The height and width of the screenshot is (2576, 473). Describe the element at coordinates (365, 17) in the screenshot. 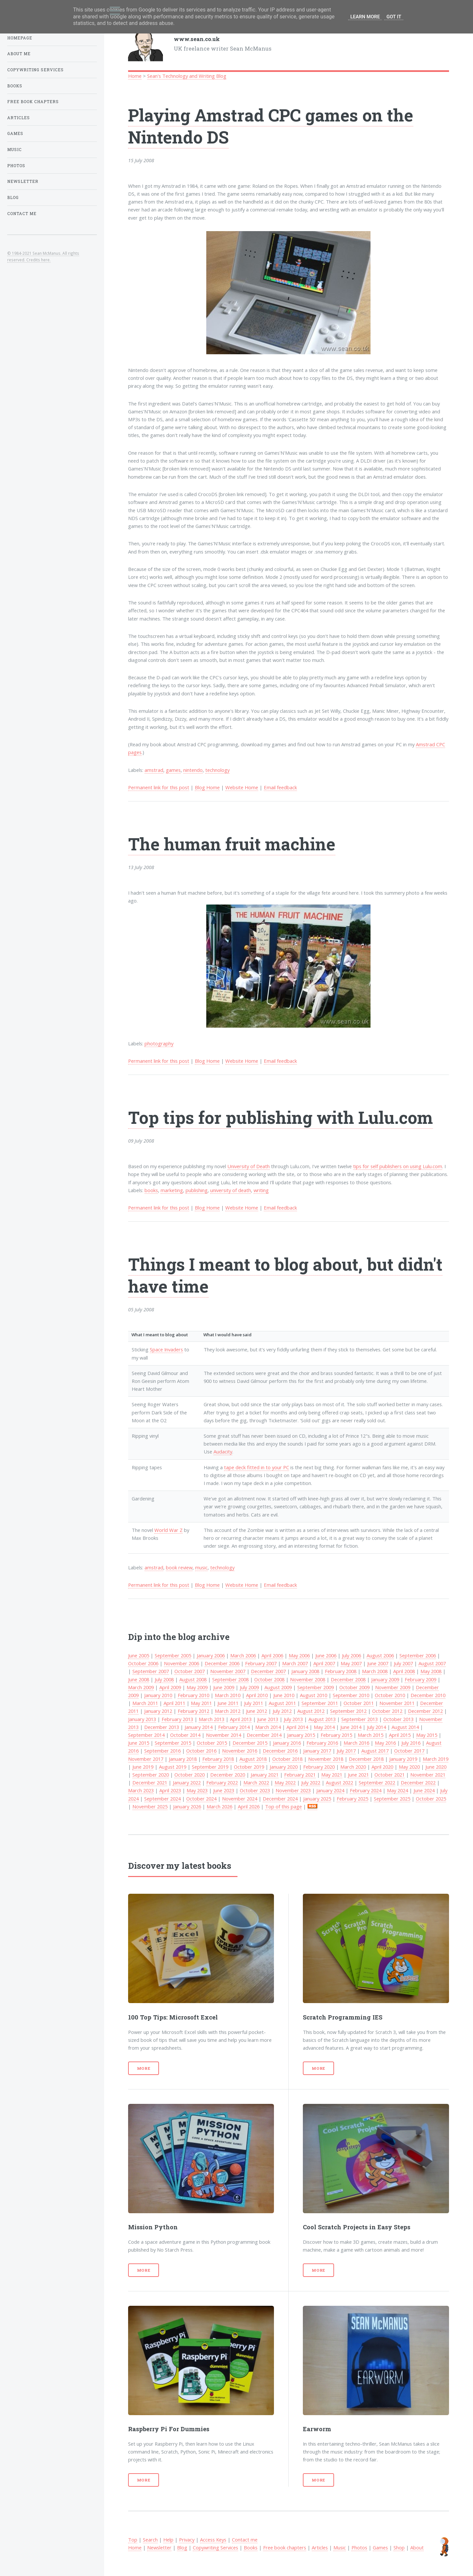

I see `Learn More` at that location.